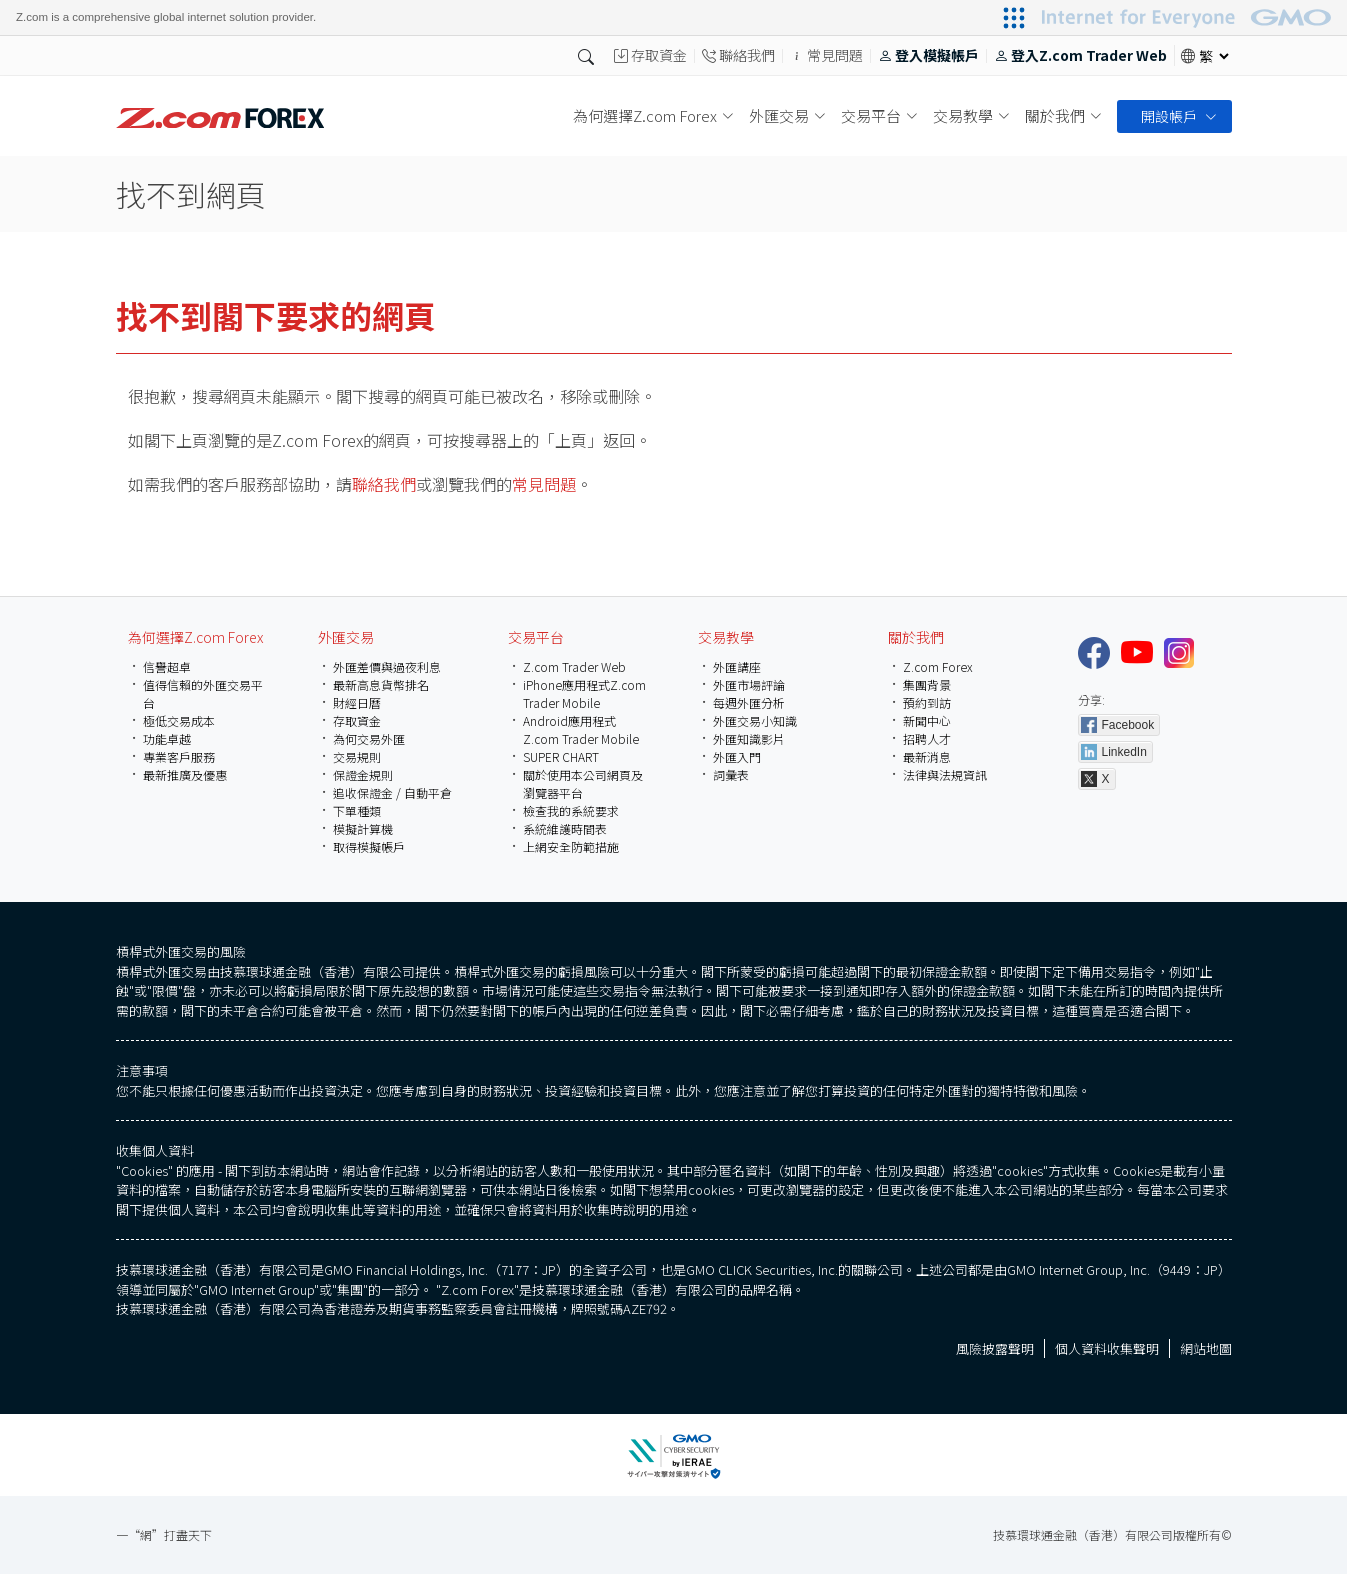  What do you see at coordinates (927, 756) in the screenshot?
I see `最新消息` at bounding box center [927, 756].